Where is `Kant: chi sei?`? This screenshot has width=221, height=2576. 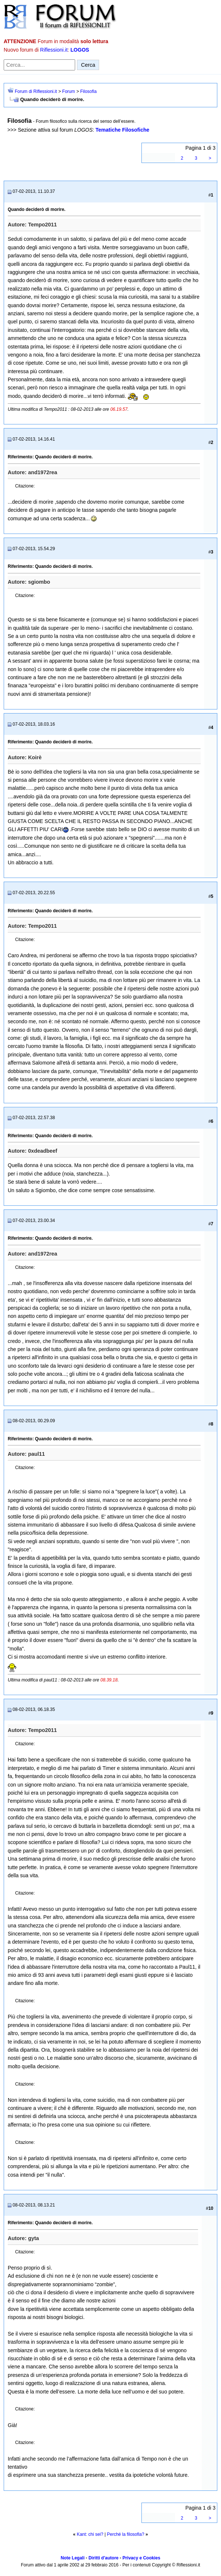 Kant: chi sei? is located at coordinates (90, 2534).